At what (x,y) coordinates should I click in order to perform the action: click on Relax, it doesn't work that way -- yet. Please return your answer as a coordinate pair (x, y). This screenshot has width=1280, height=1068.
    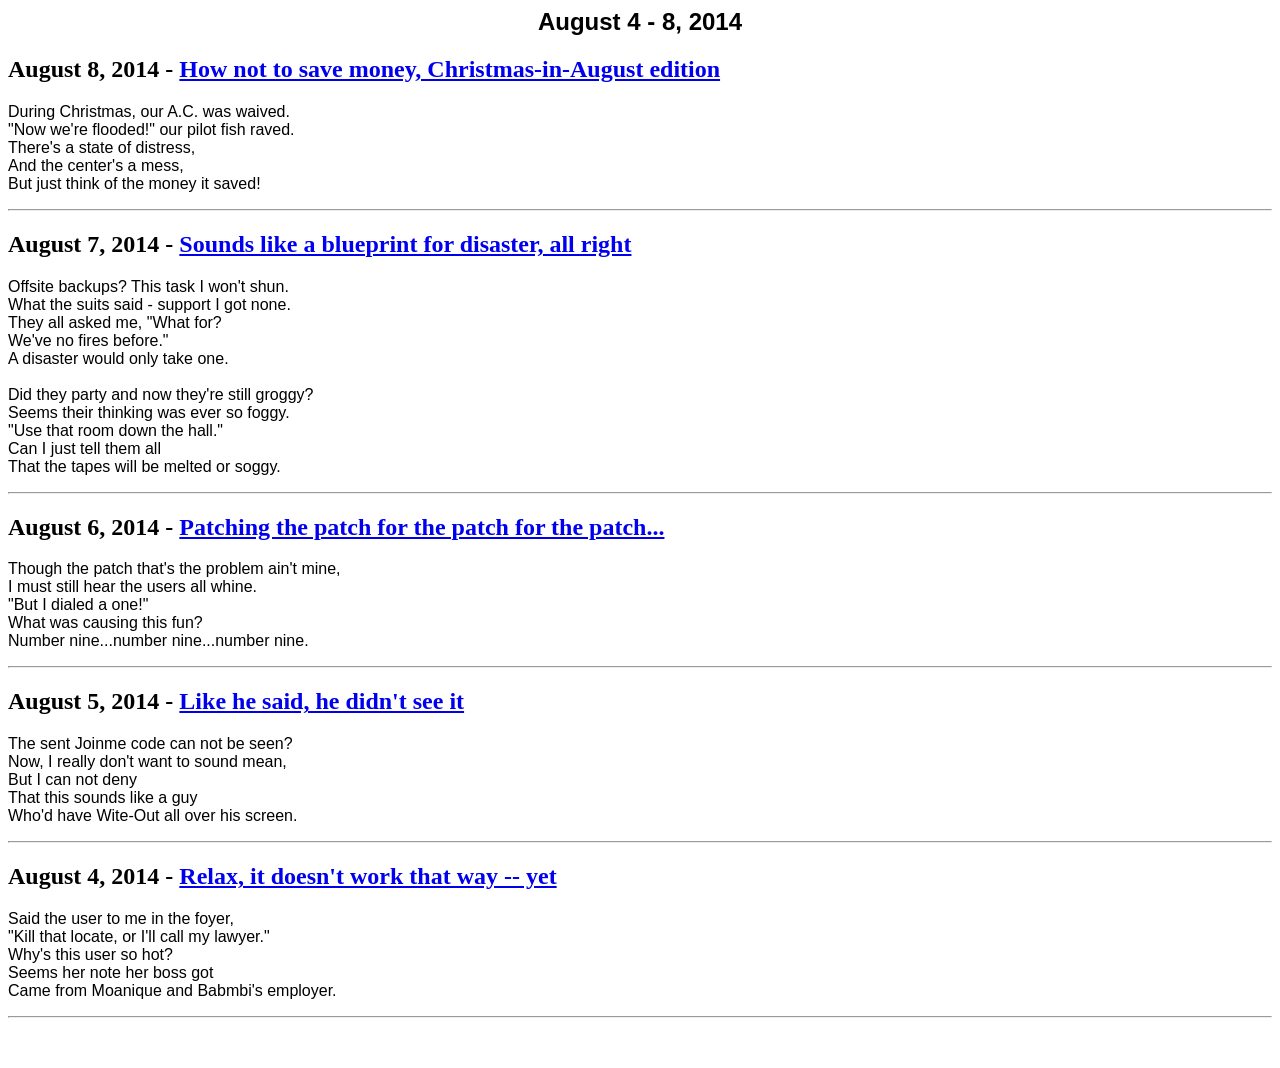
    Looking at the image, I should click on (367, 876).